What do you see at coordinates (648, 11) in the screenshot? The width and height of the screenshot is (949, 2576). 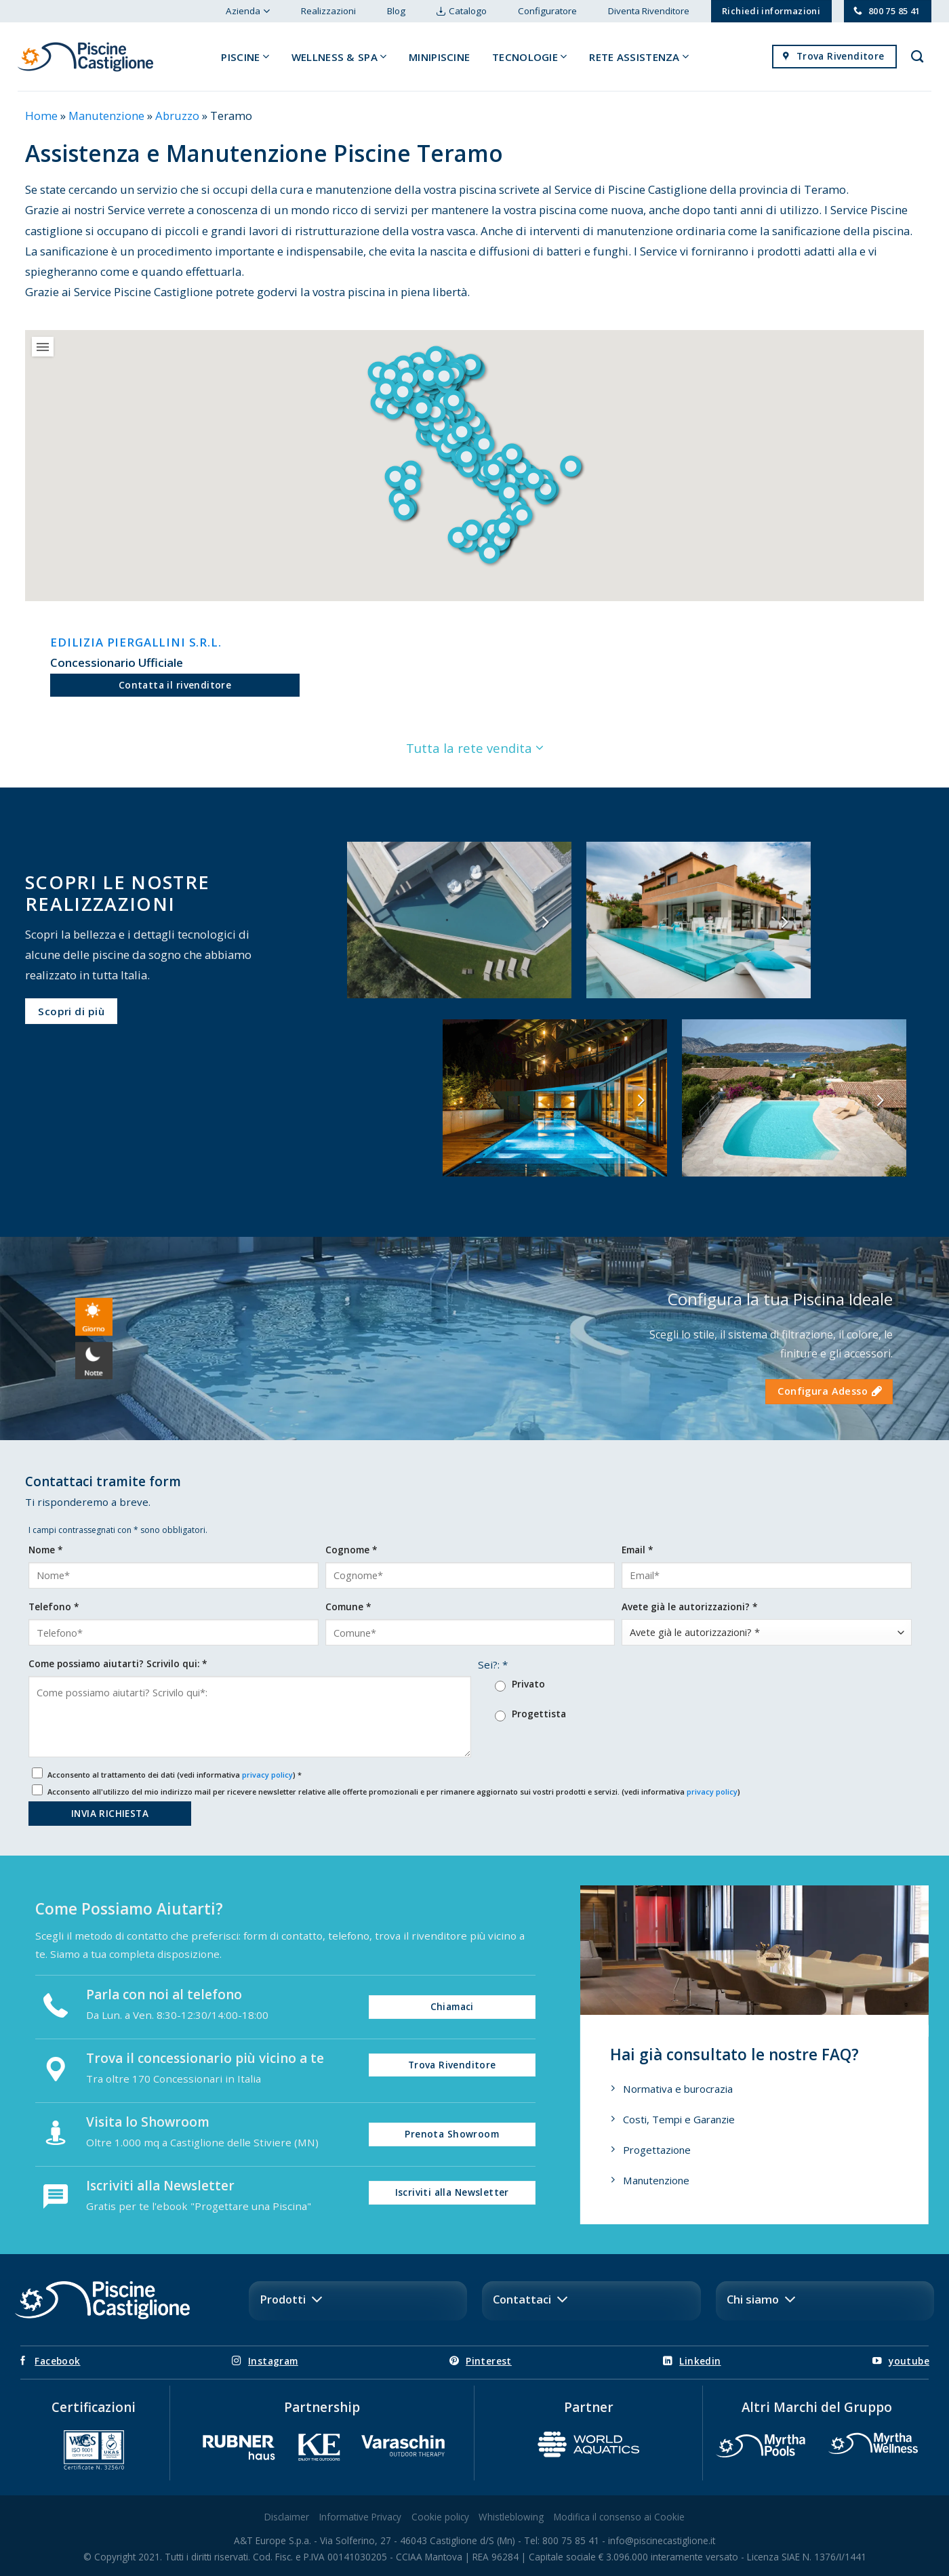 I see `Diventa Rivenditore` at bounding box center [648, 11].